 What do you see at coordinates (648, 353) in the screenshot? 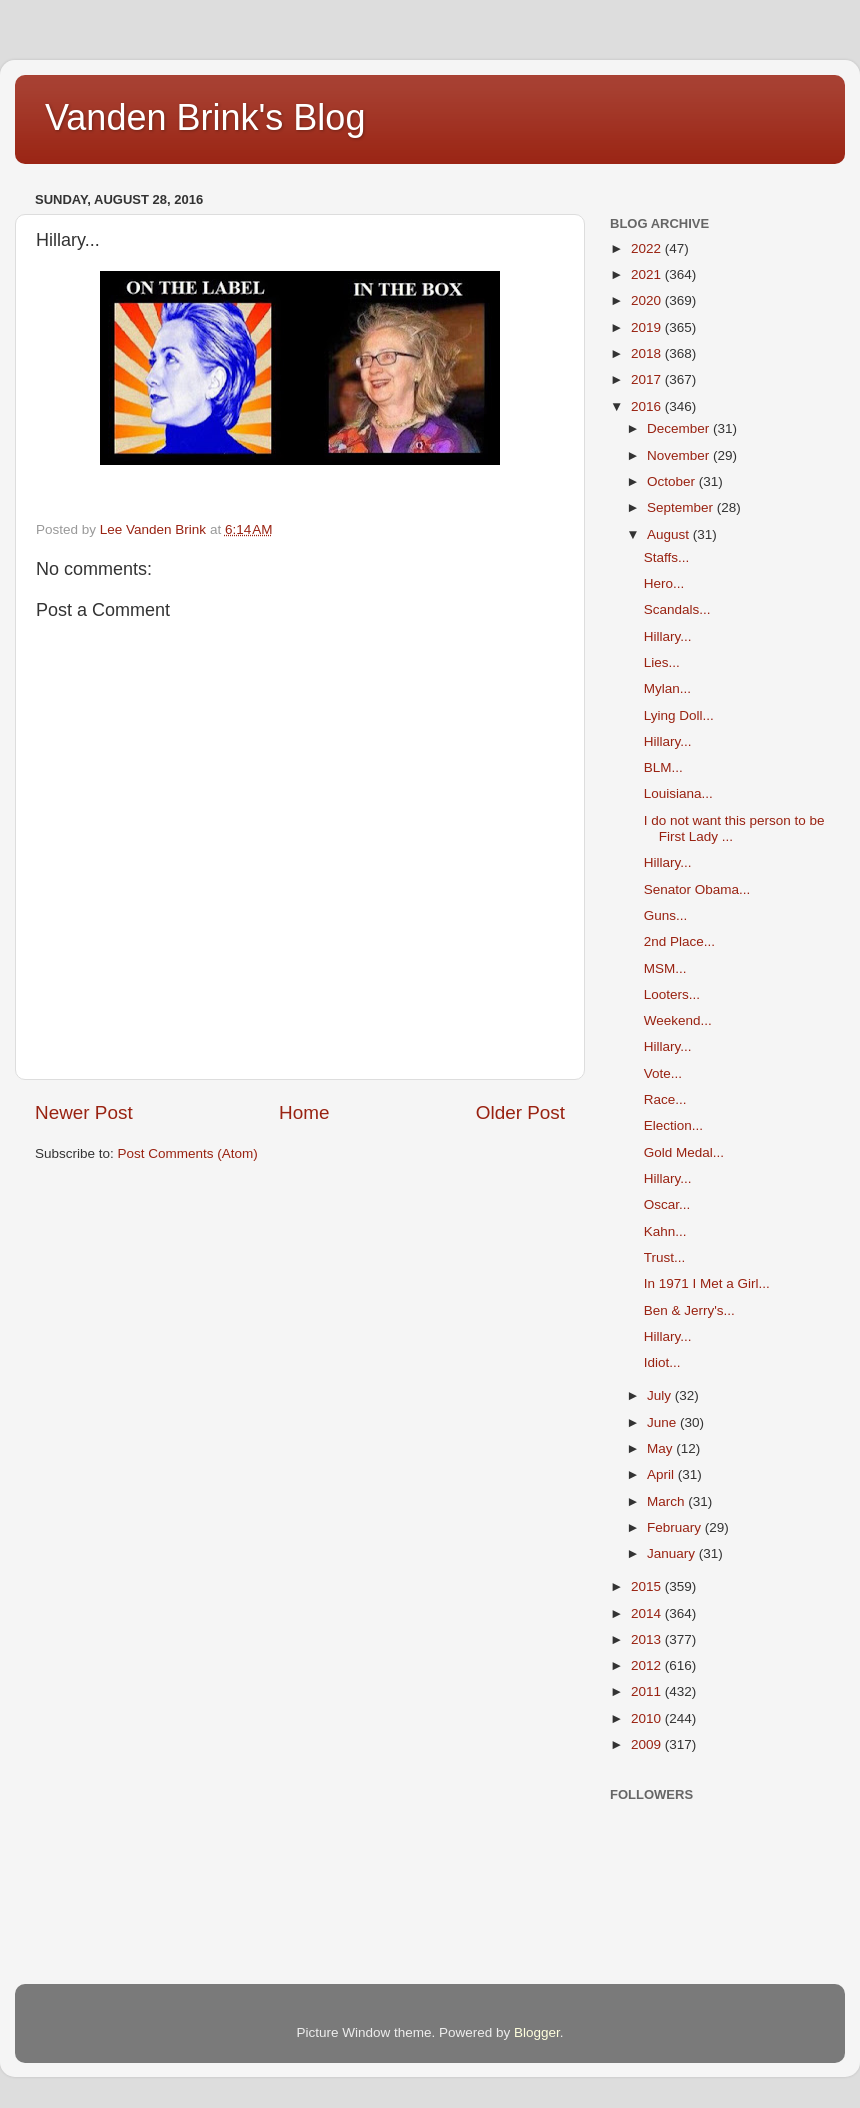
I see `2018` at bounding box center [648, 353].